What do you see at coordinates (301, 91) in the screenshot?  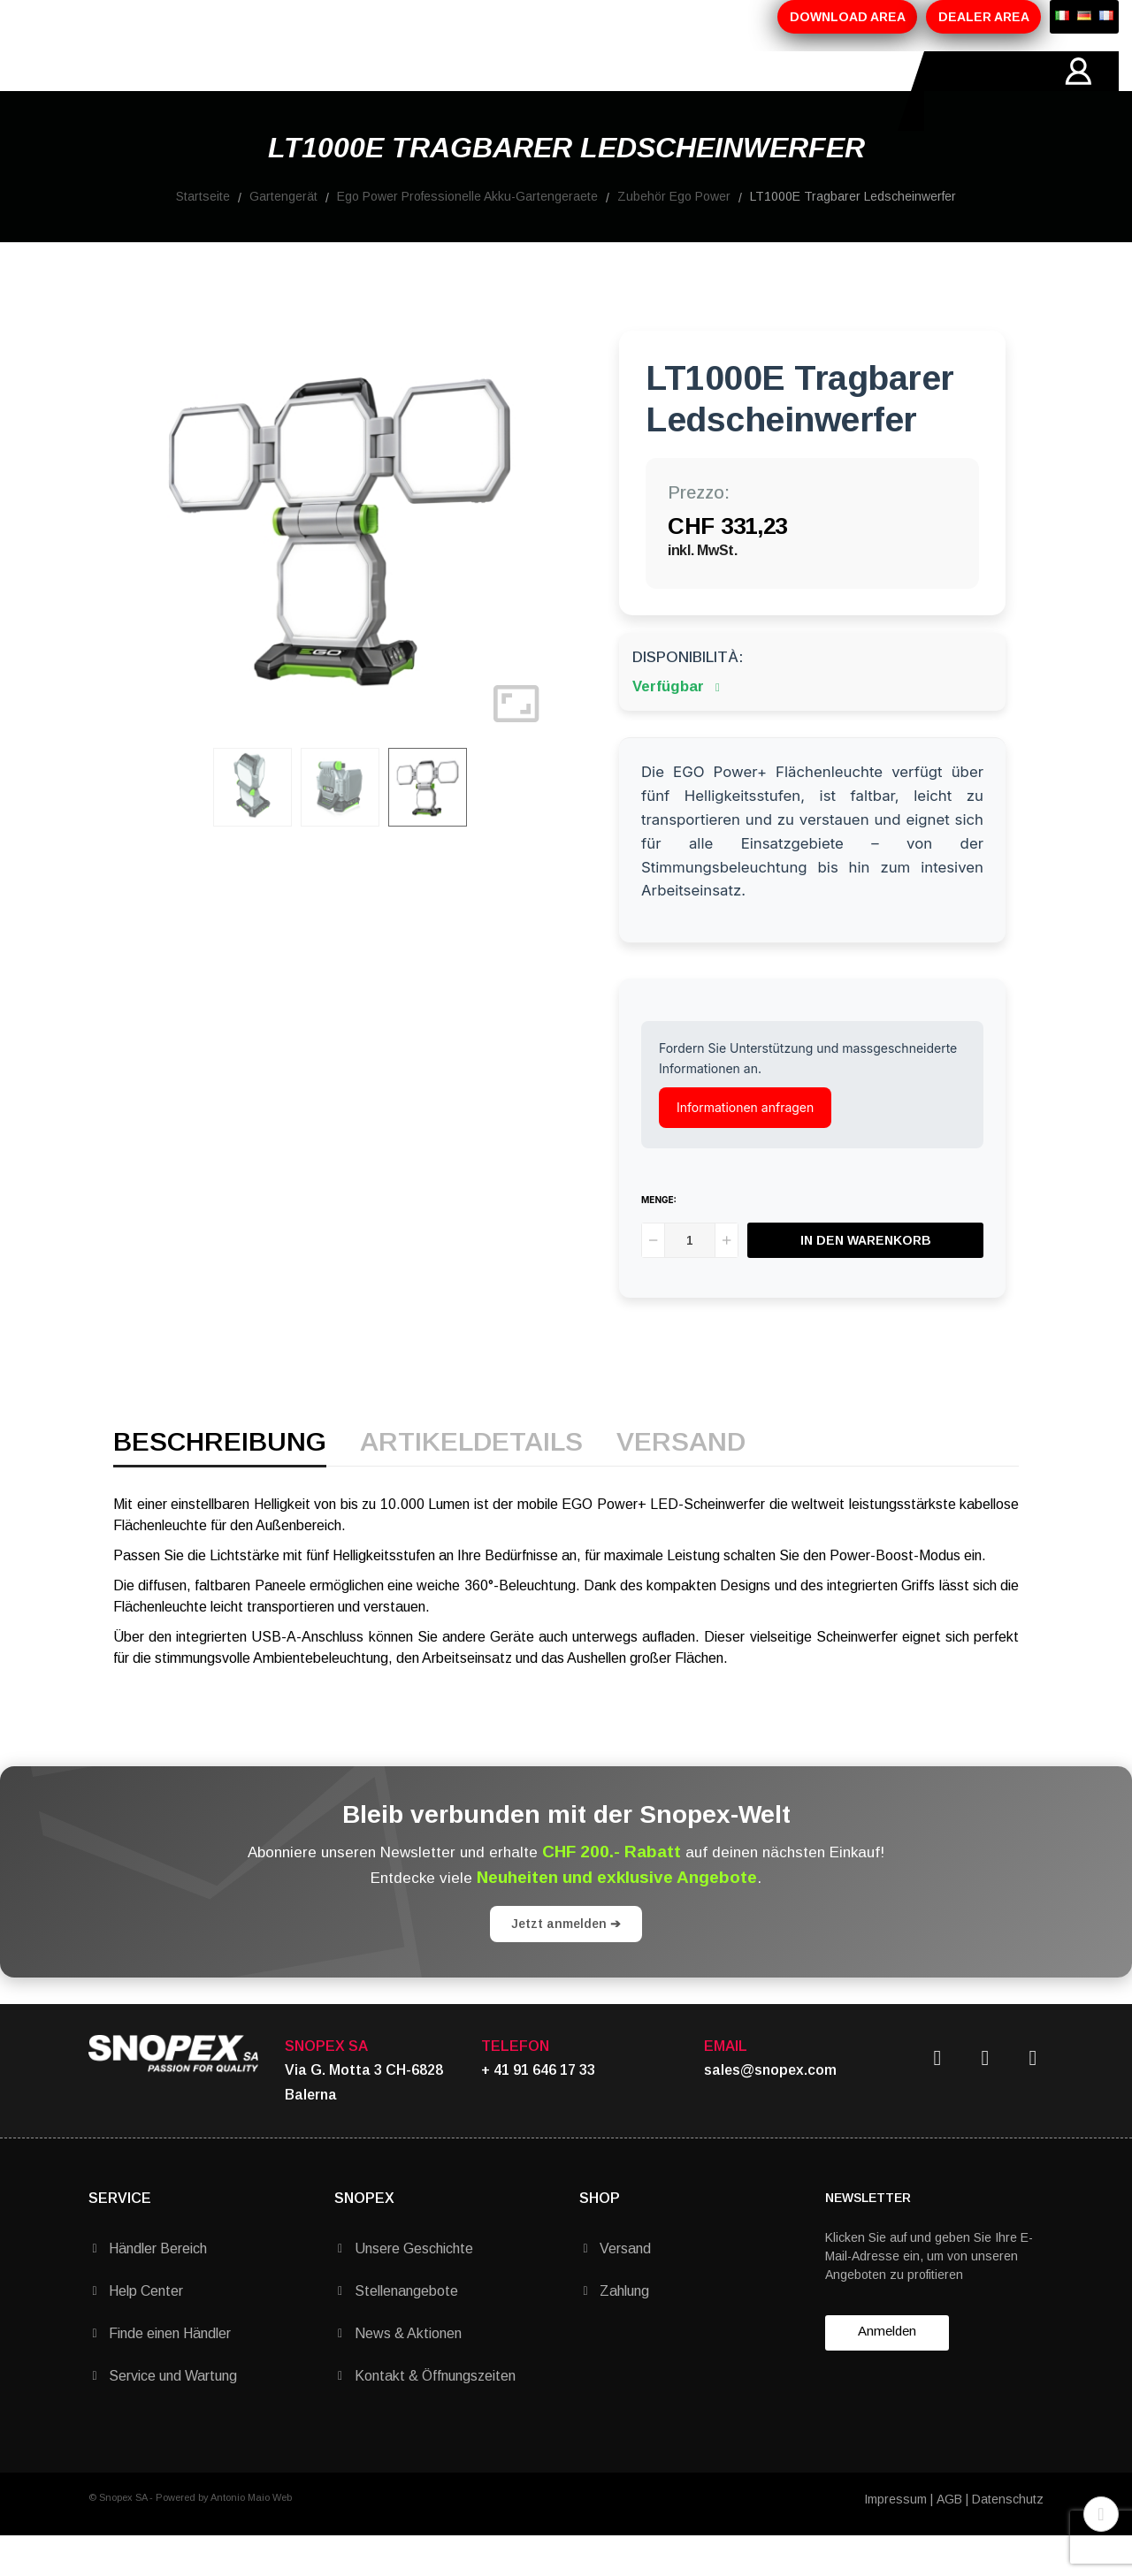 I see `PRODUKTE` at bounding box center [301, 91].